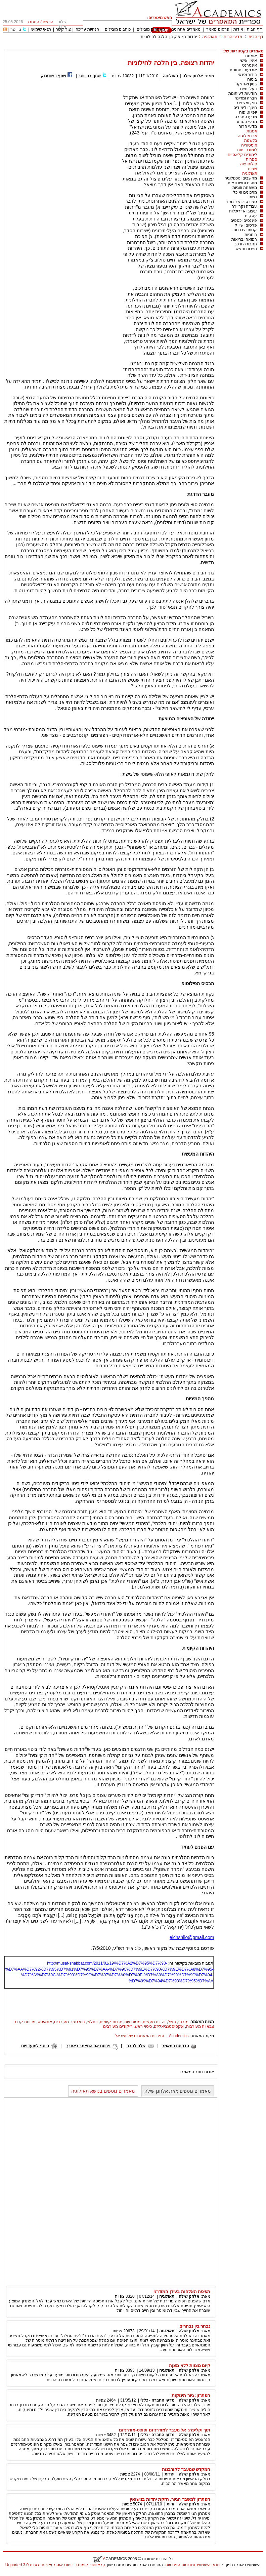 The height and width of the screenshot is (2576, 266). I want to click on יהדות מעשית, so click(154, 2021).